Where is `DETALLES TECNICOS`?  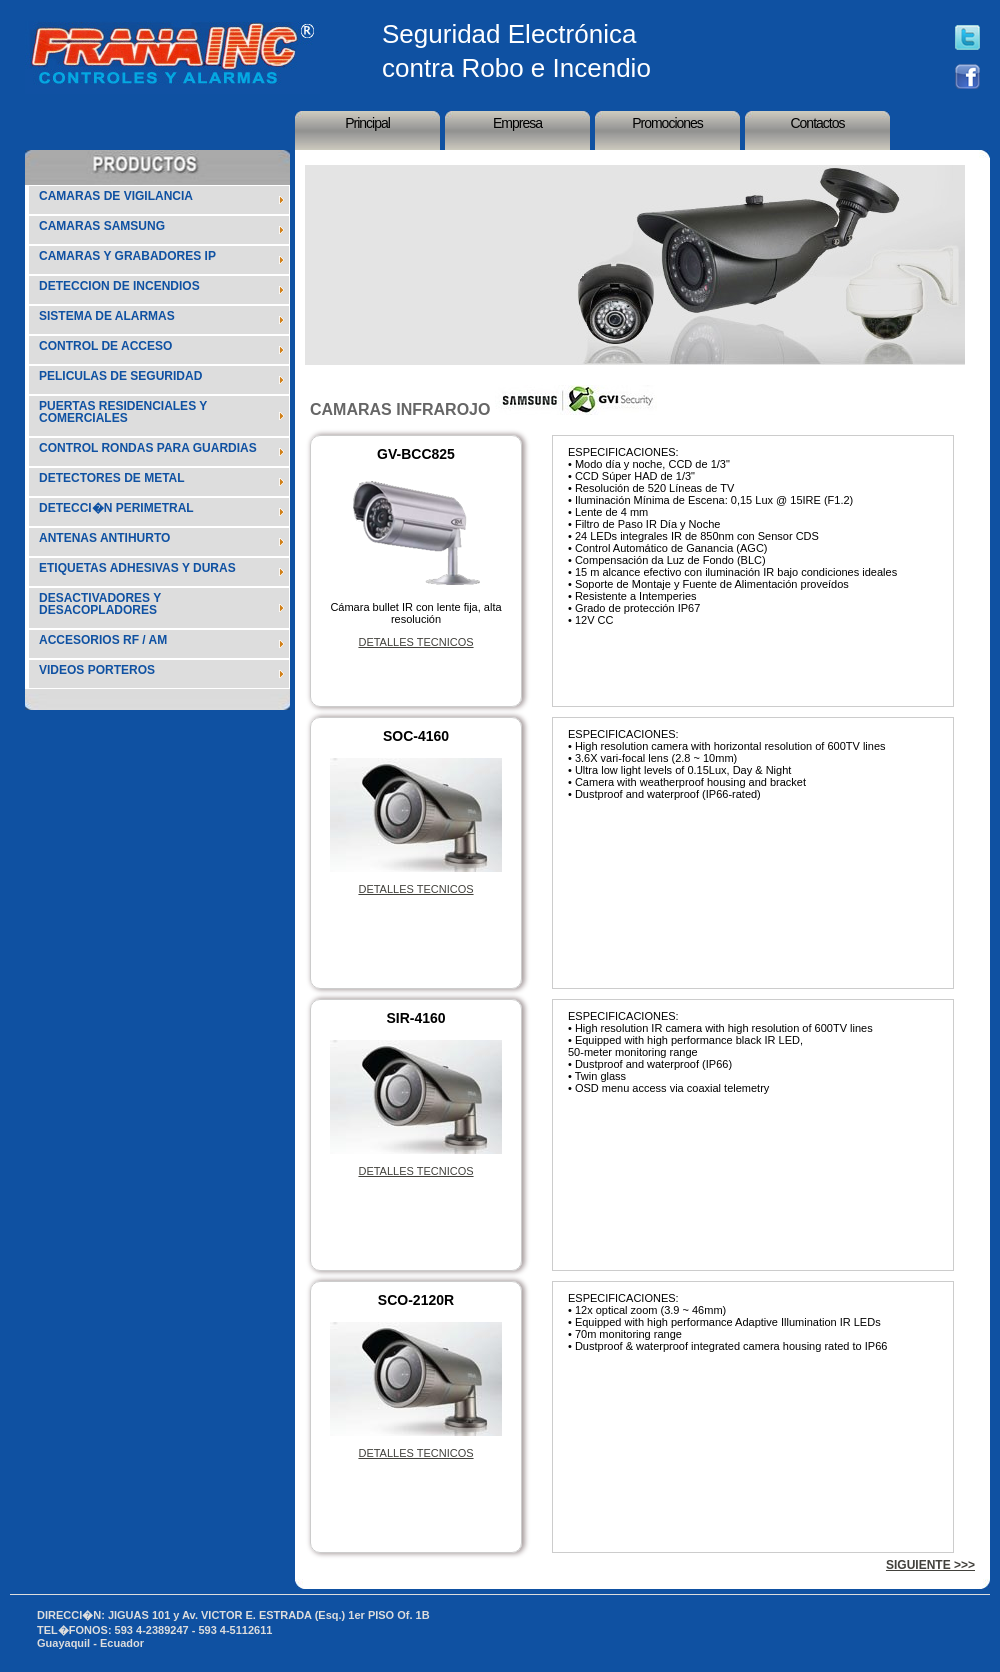
DETALLES TECNICOS is located at coordinates (415, 642).